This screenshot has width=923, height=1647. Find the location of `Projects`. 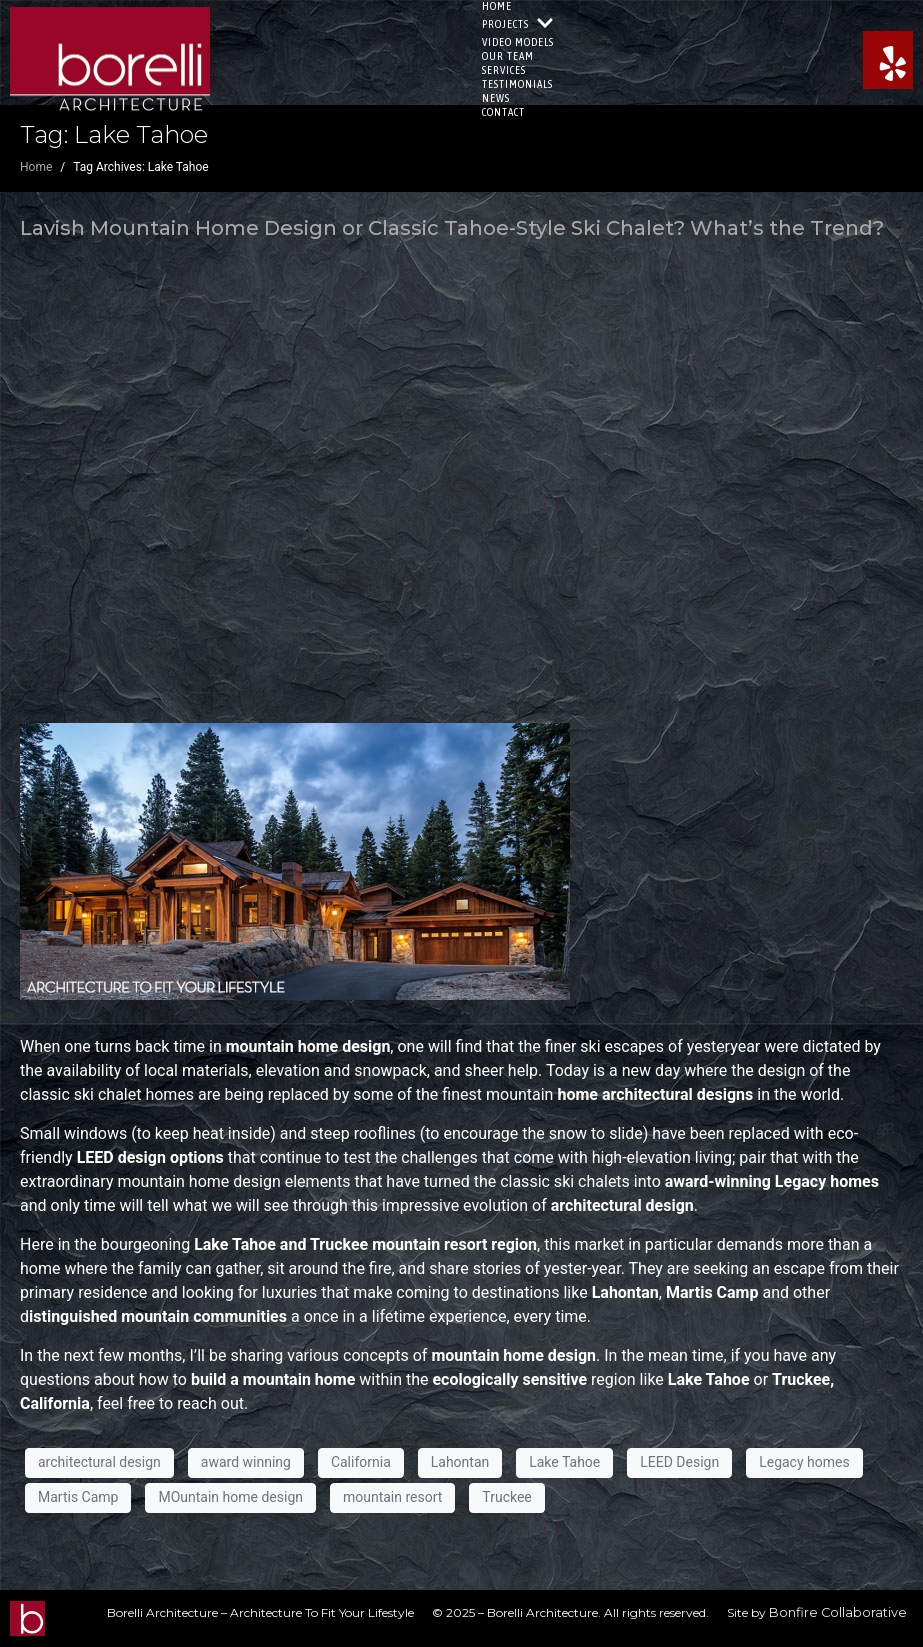

Projects is located at coordinates (518, 24).